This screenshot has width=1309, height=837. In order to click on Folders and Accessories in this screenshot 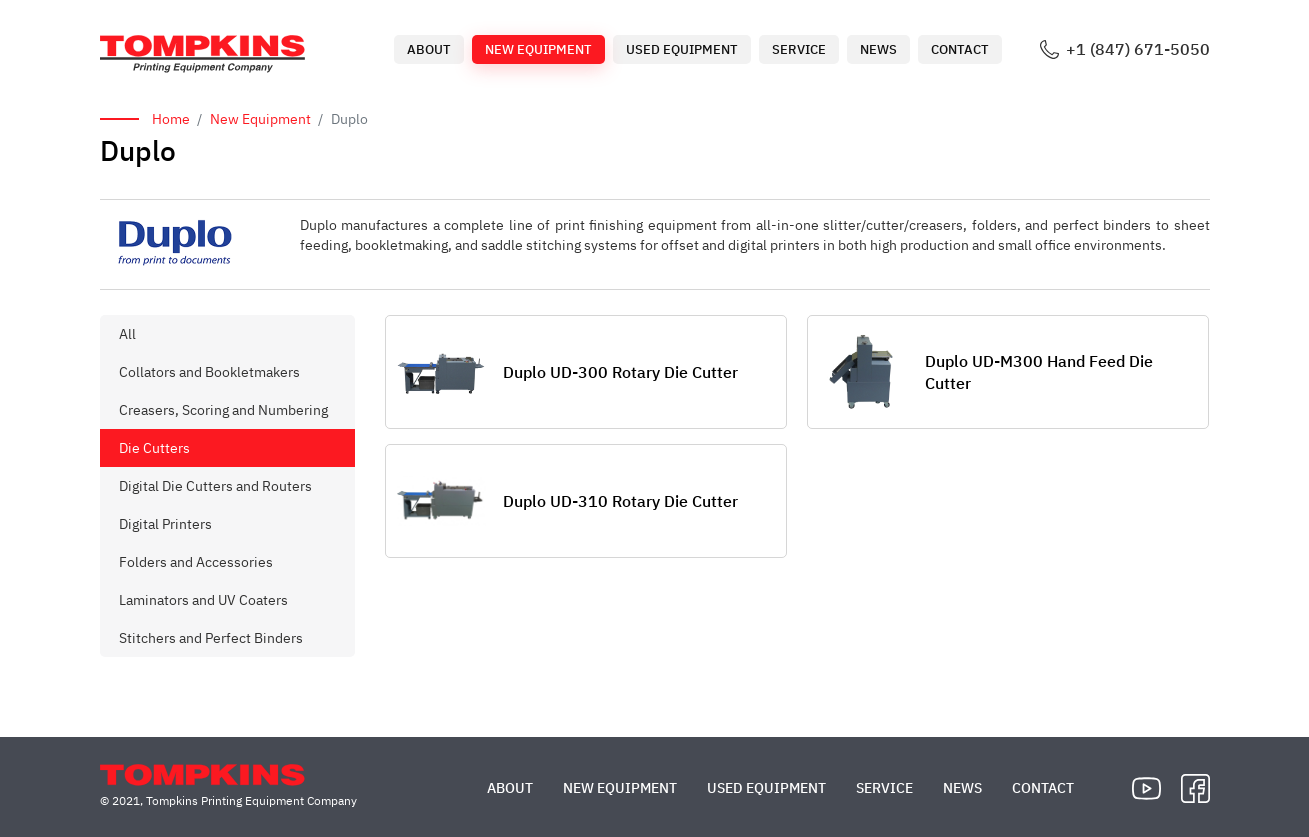, I will do `click(196, 562)`.